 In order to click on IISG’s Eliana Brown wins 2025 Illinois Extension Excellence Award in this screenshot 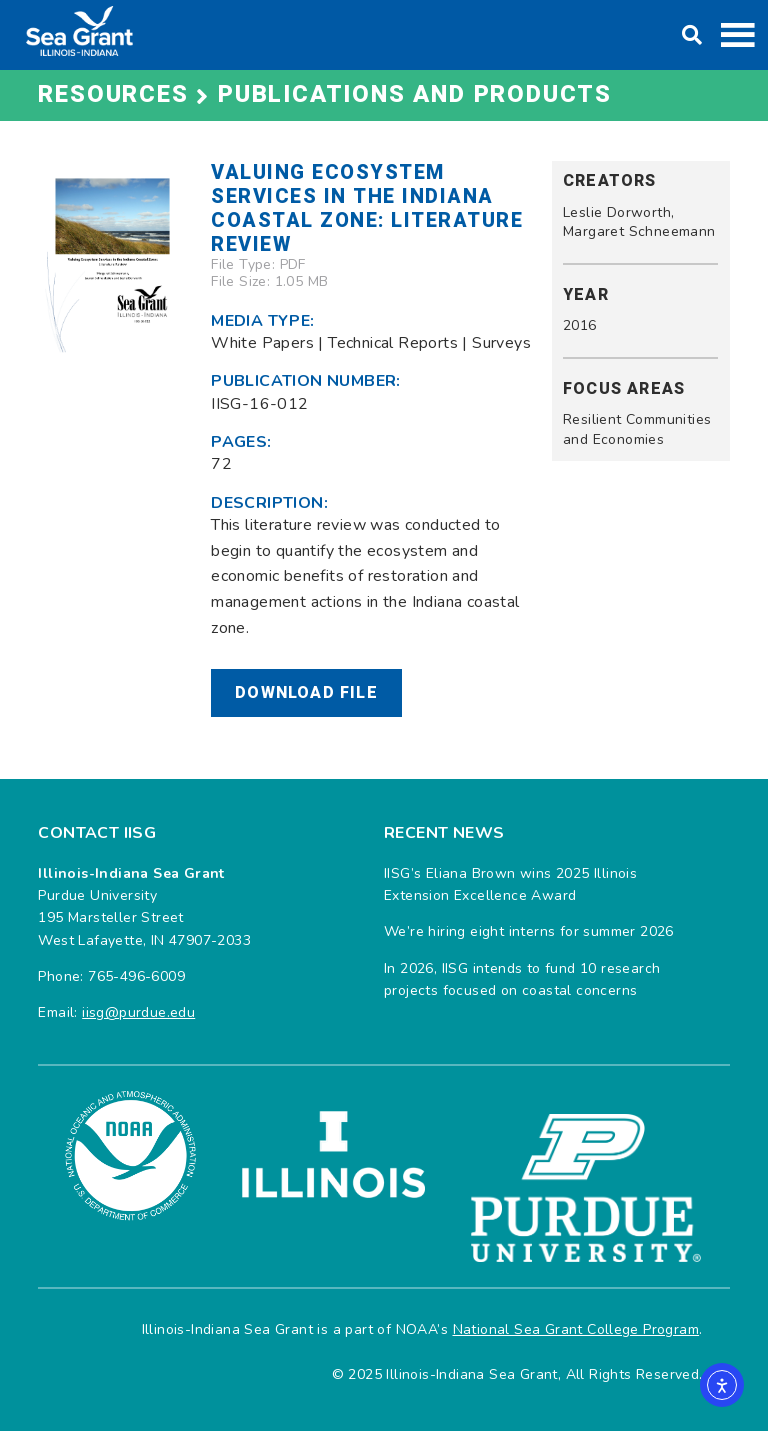, I will do `click(510, 884)`.